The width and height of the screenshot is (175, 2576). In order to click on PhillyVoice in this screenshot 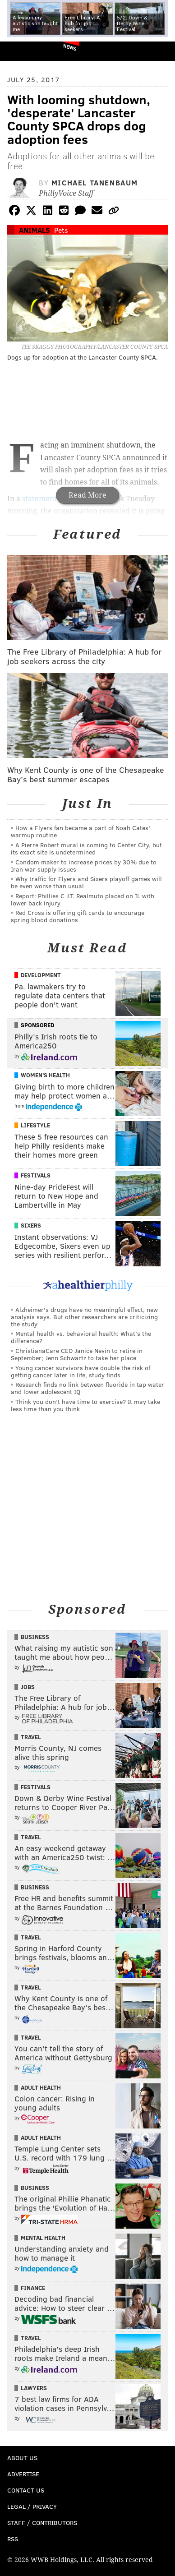, I will do `click(22, 50)`.